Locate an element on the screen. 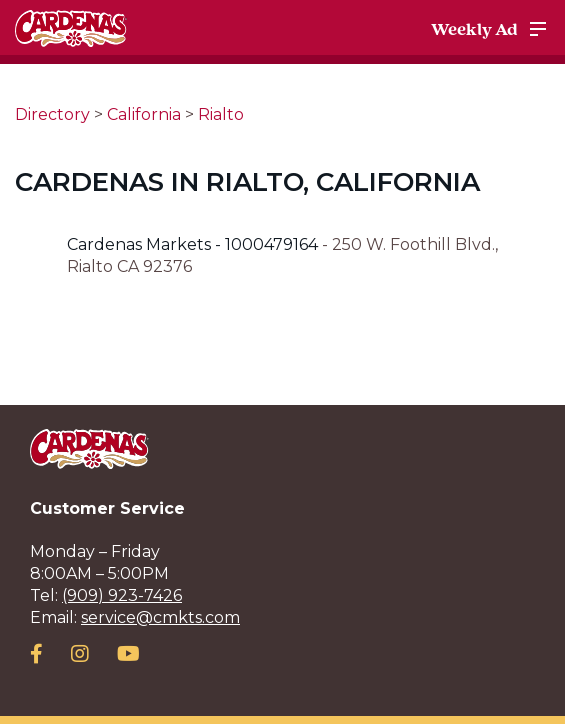 The height and width of the screenshot is (724, 565). Rialto is located at coordinates (221, 114).